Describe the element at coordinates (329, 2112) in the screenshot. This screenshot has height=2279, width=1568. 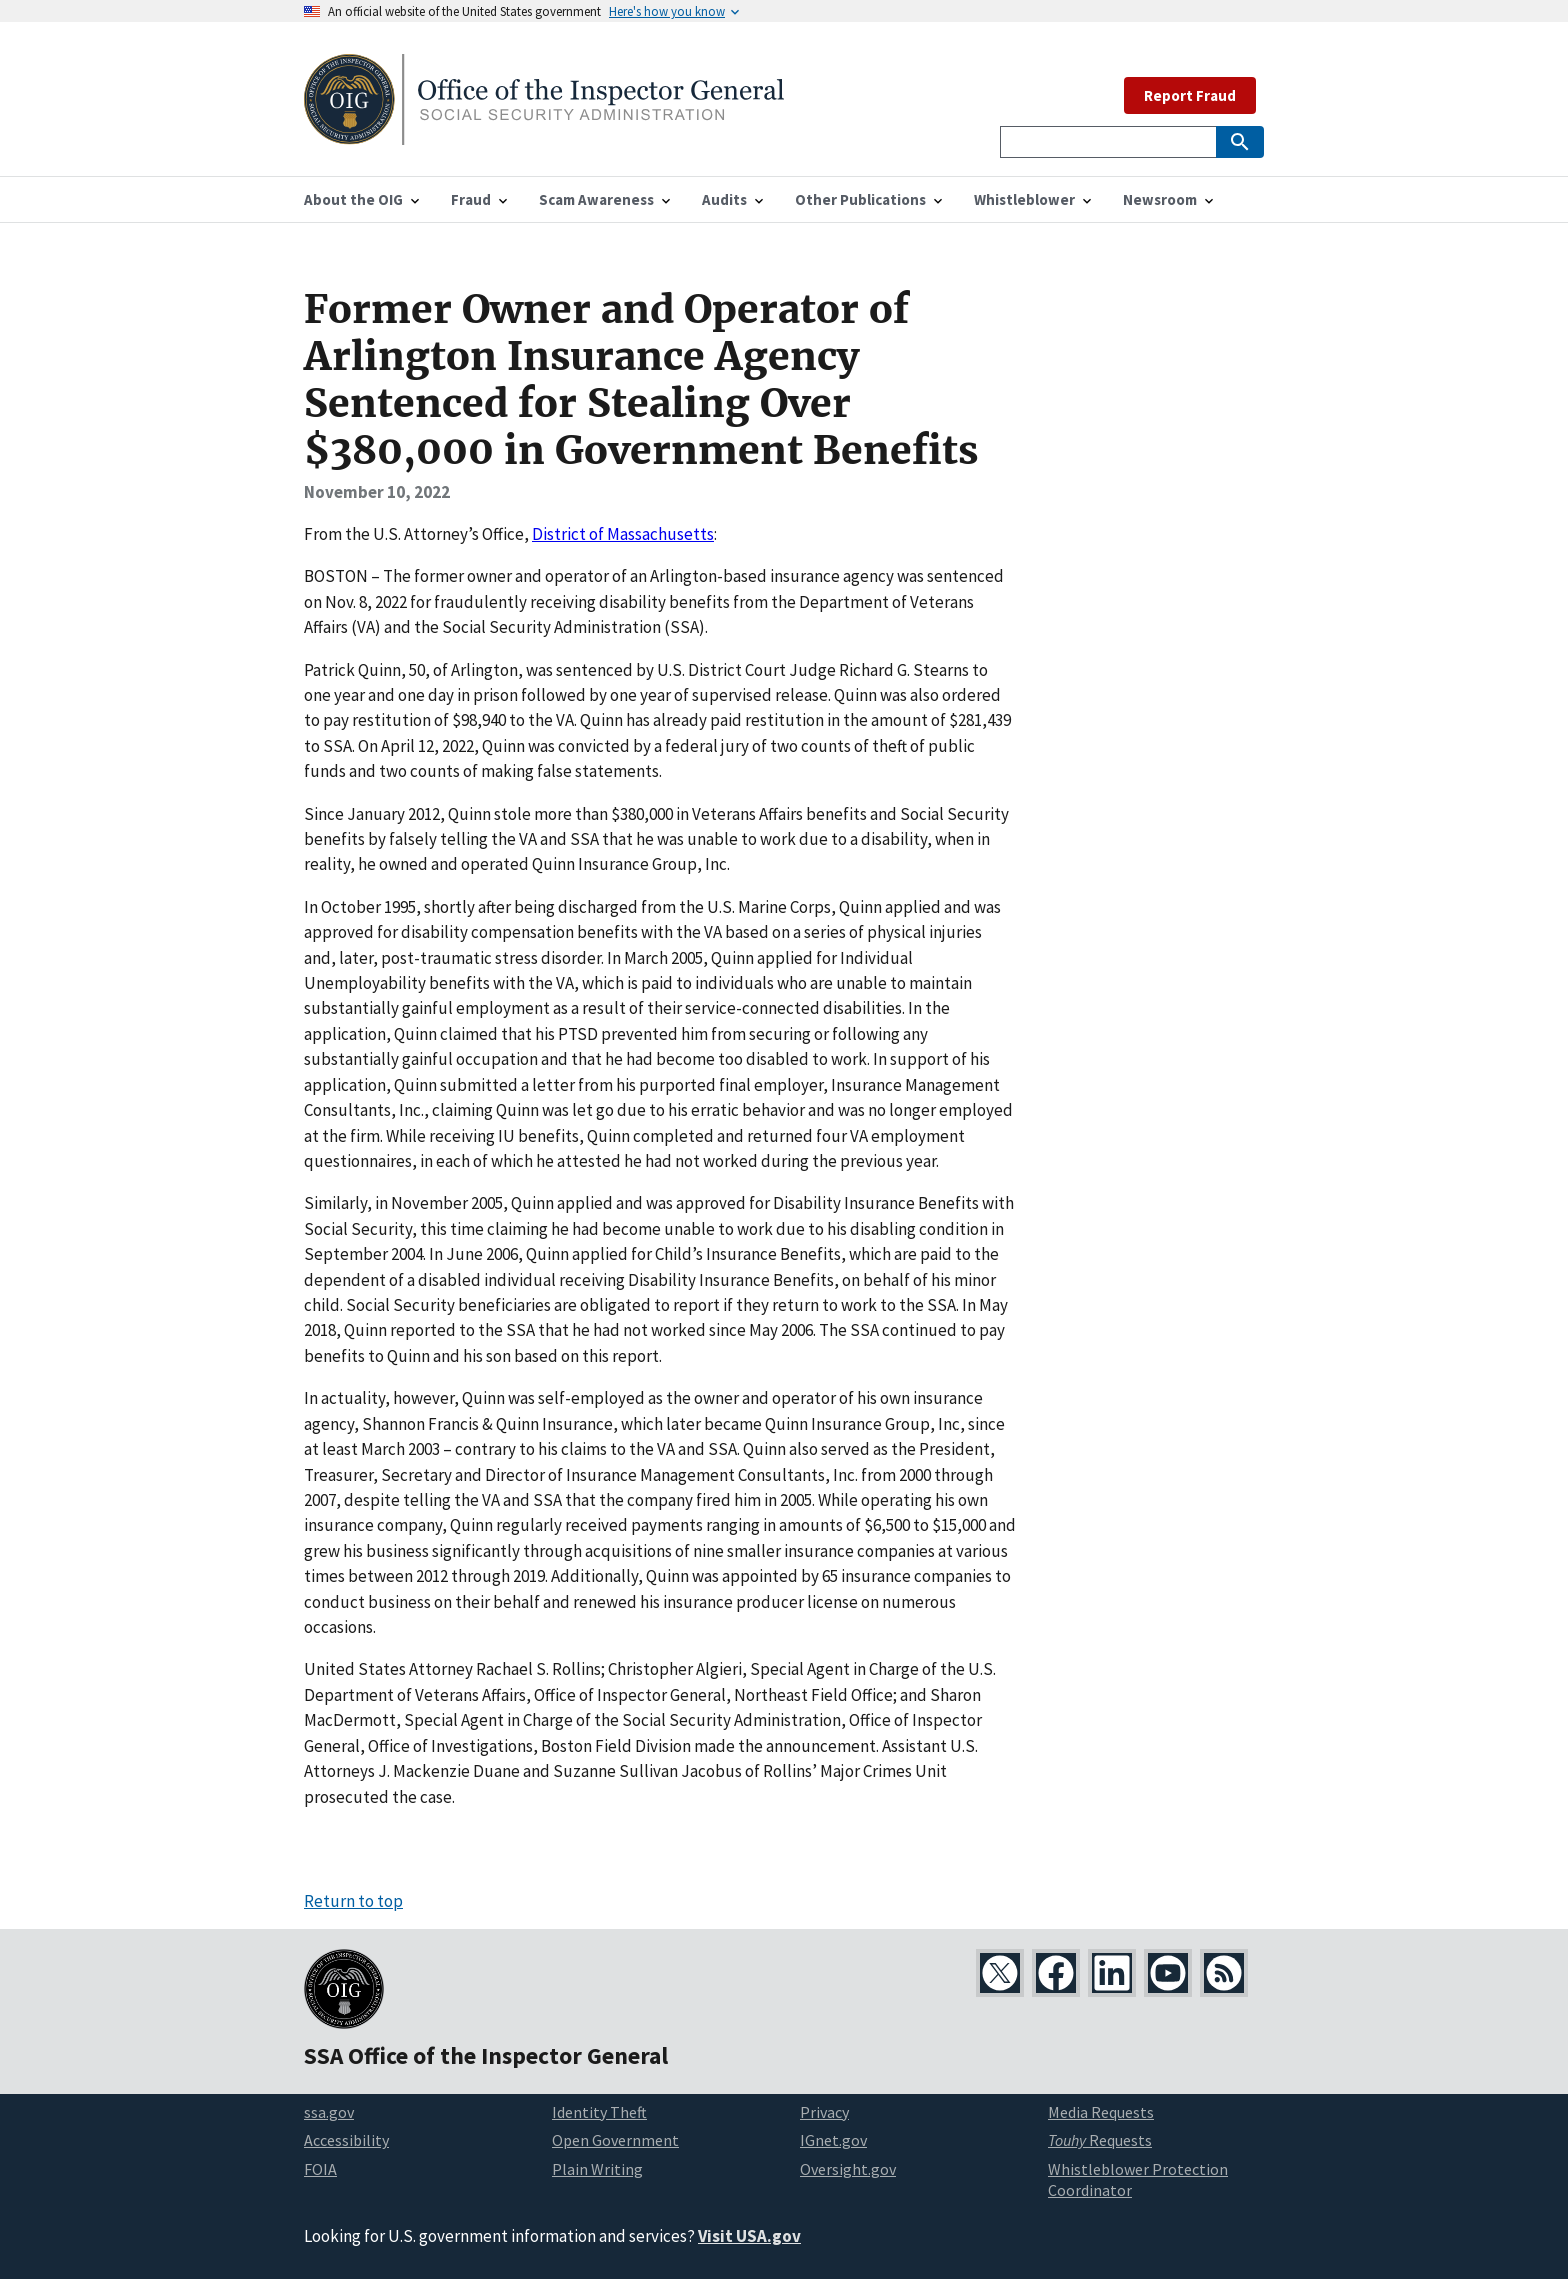
I see `ssa.gov` at that location.